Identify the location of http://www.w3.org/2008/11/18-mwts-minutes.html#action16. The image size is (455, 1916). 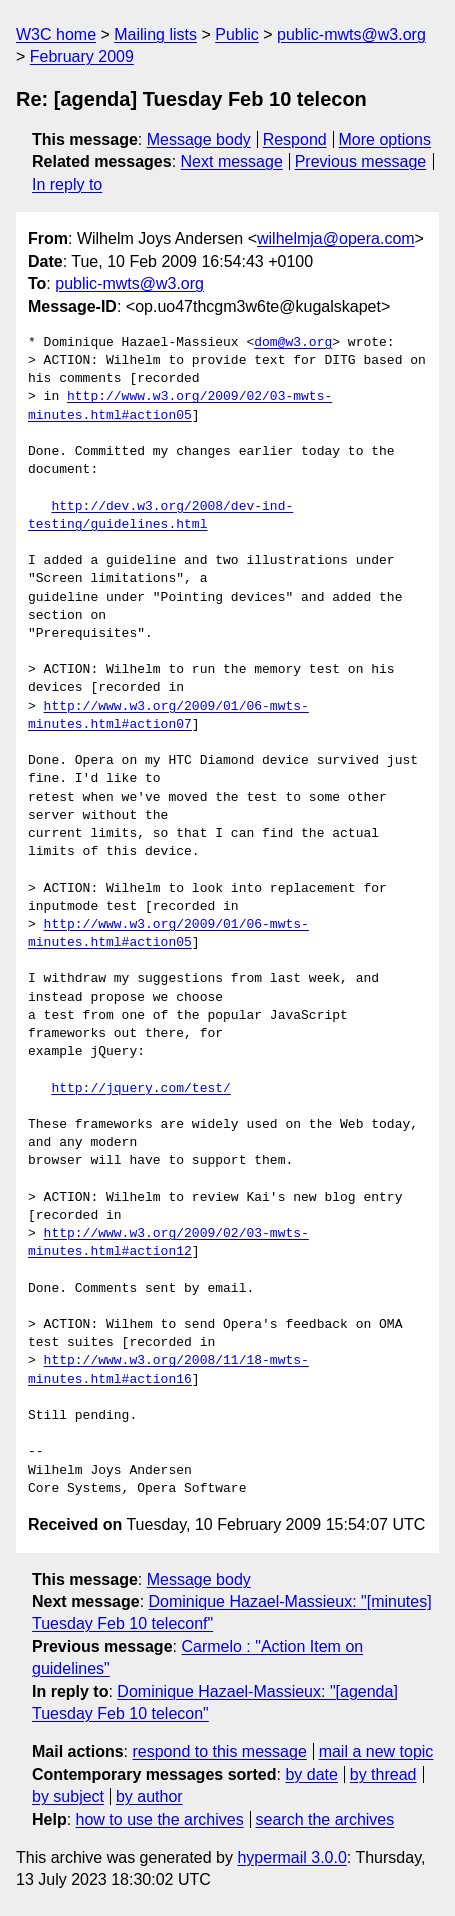
(168, 1370).